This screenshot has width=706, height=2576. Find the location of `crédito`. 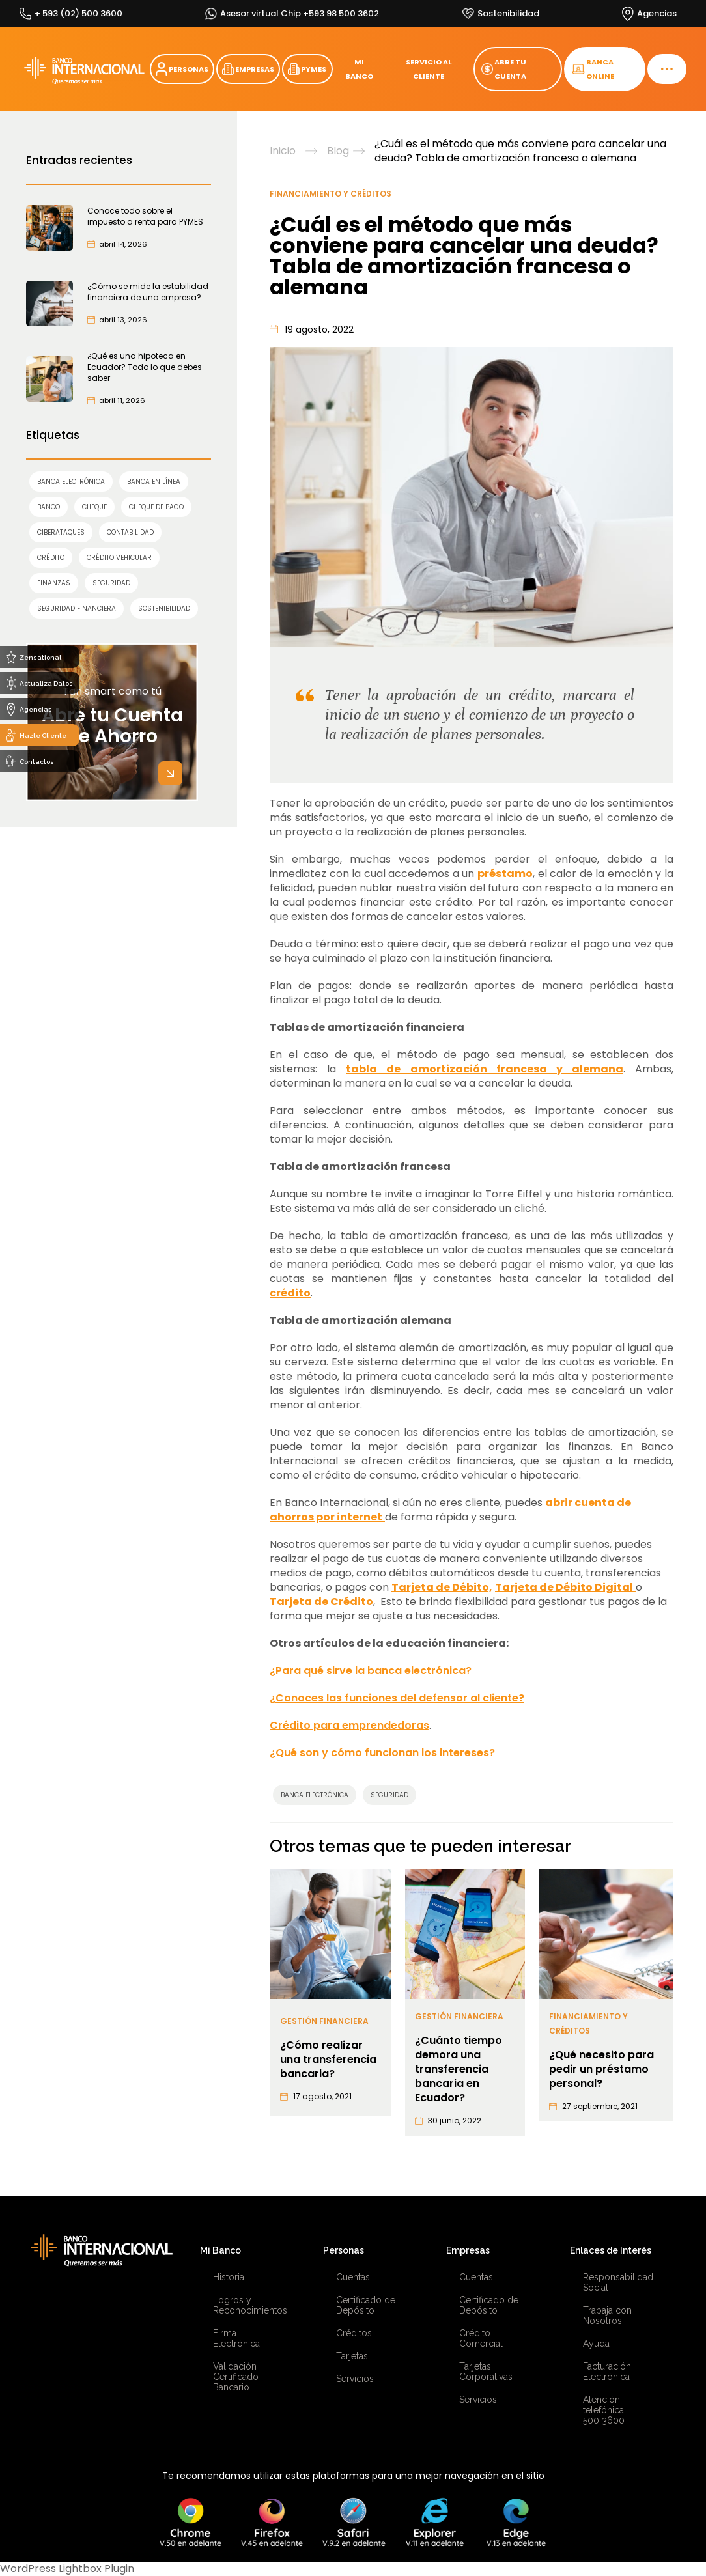

crédito is located at coordinates (50, 558).